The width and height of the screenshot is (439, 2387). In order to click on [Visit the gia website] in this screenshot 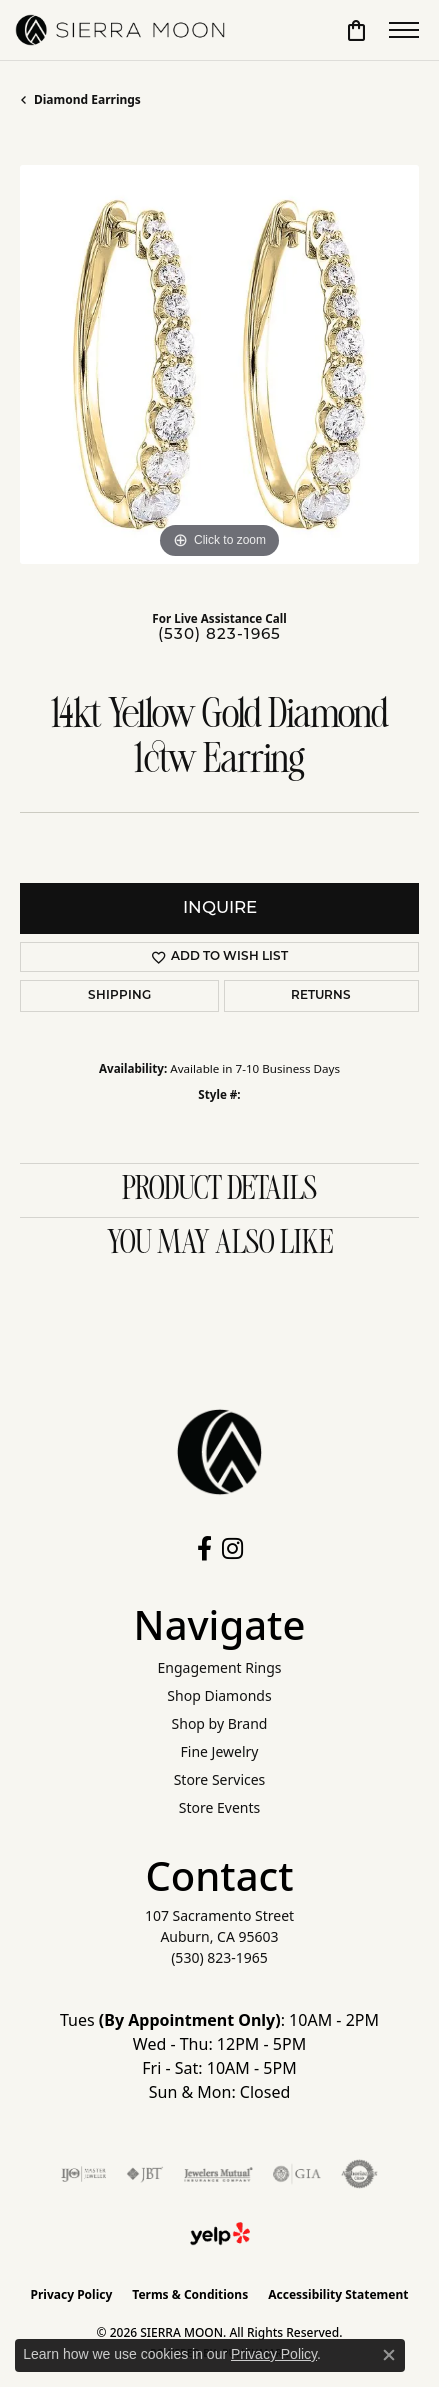, I will do `click(297, 2174)`.